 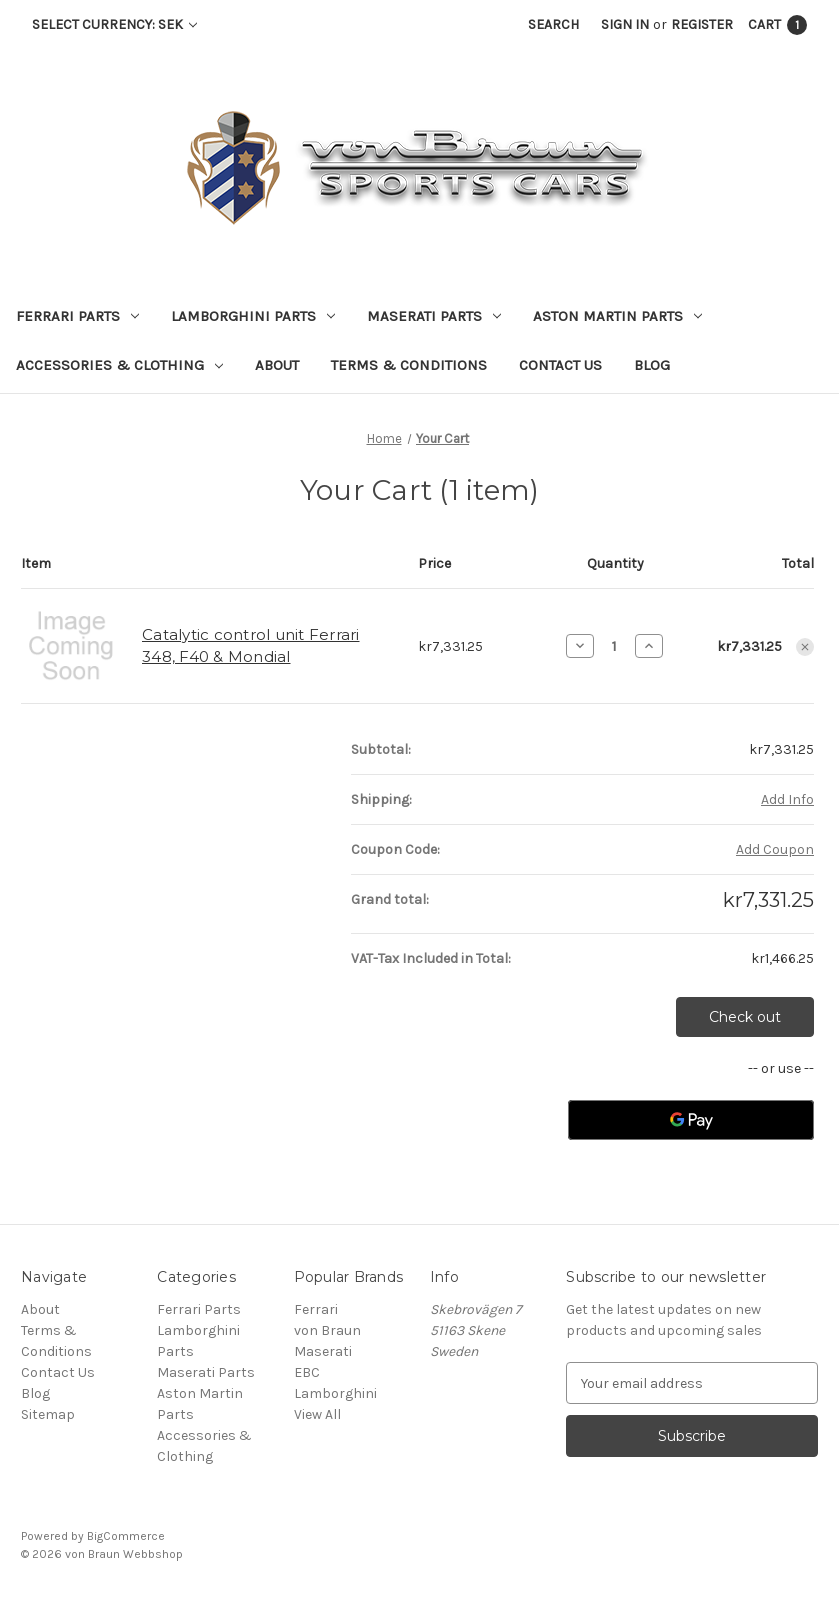 I want to click on Search, so click(x=553, y=24).